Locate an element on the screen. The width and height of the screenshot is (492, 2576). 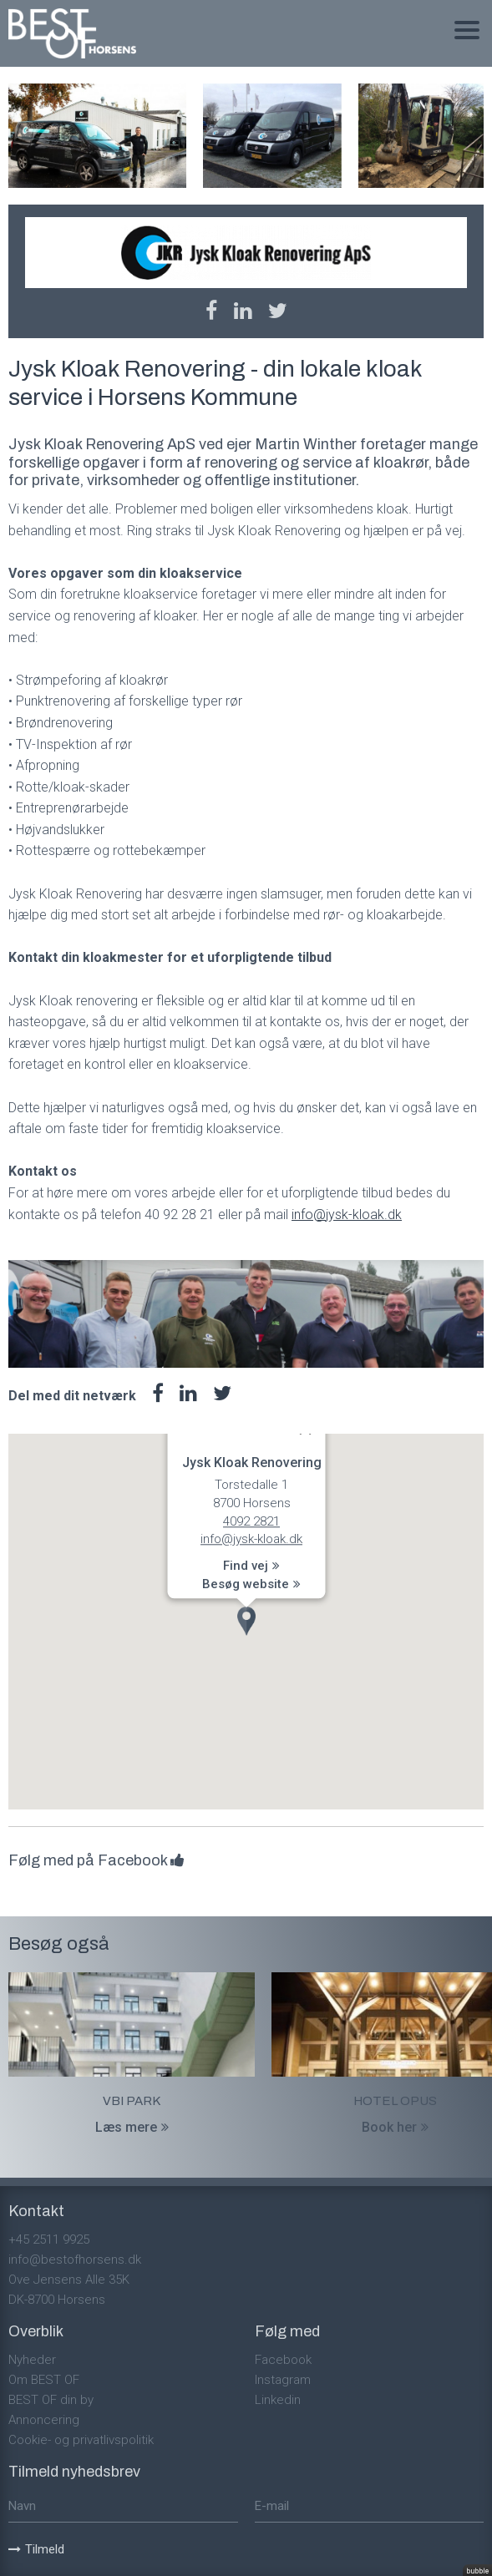
Cookie- og privatlivspolitik is located at coordinates (81, 2439).